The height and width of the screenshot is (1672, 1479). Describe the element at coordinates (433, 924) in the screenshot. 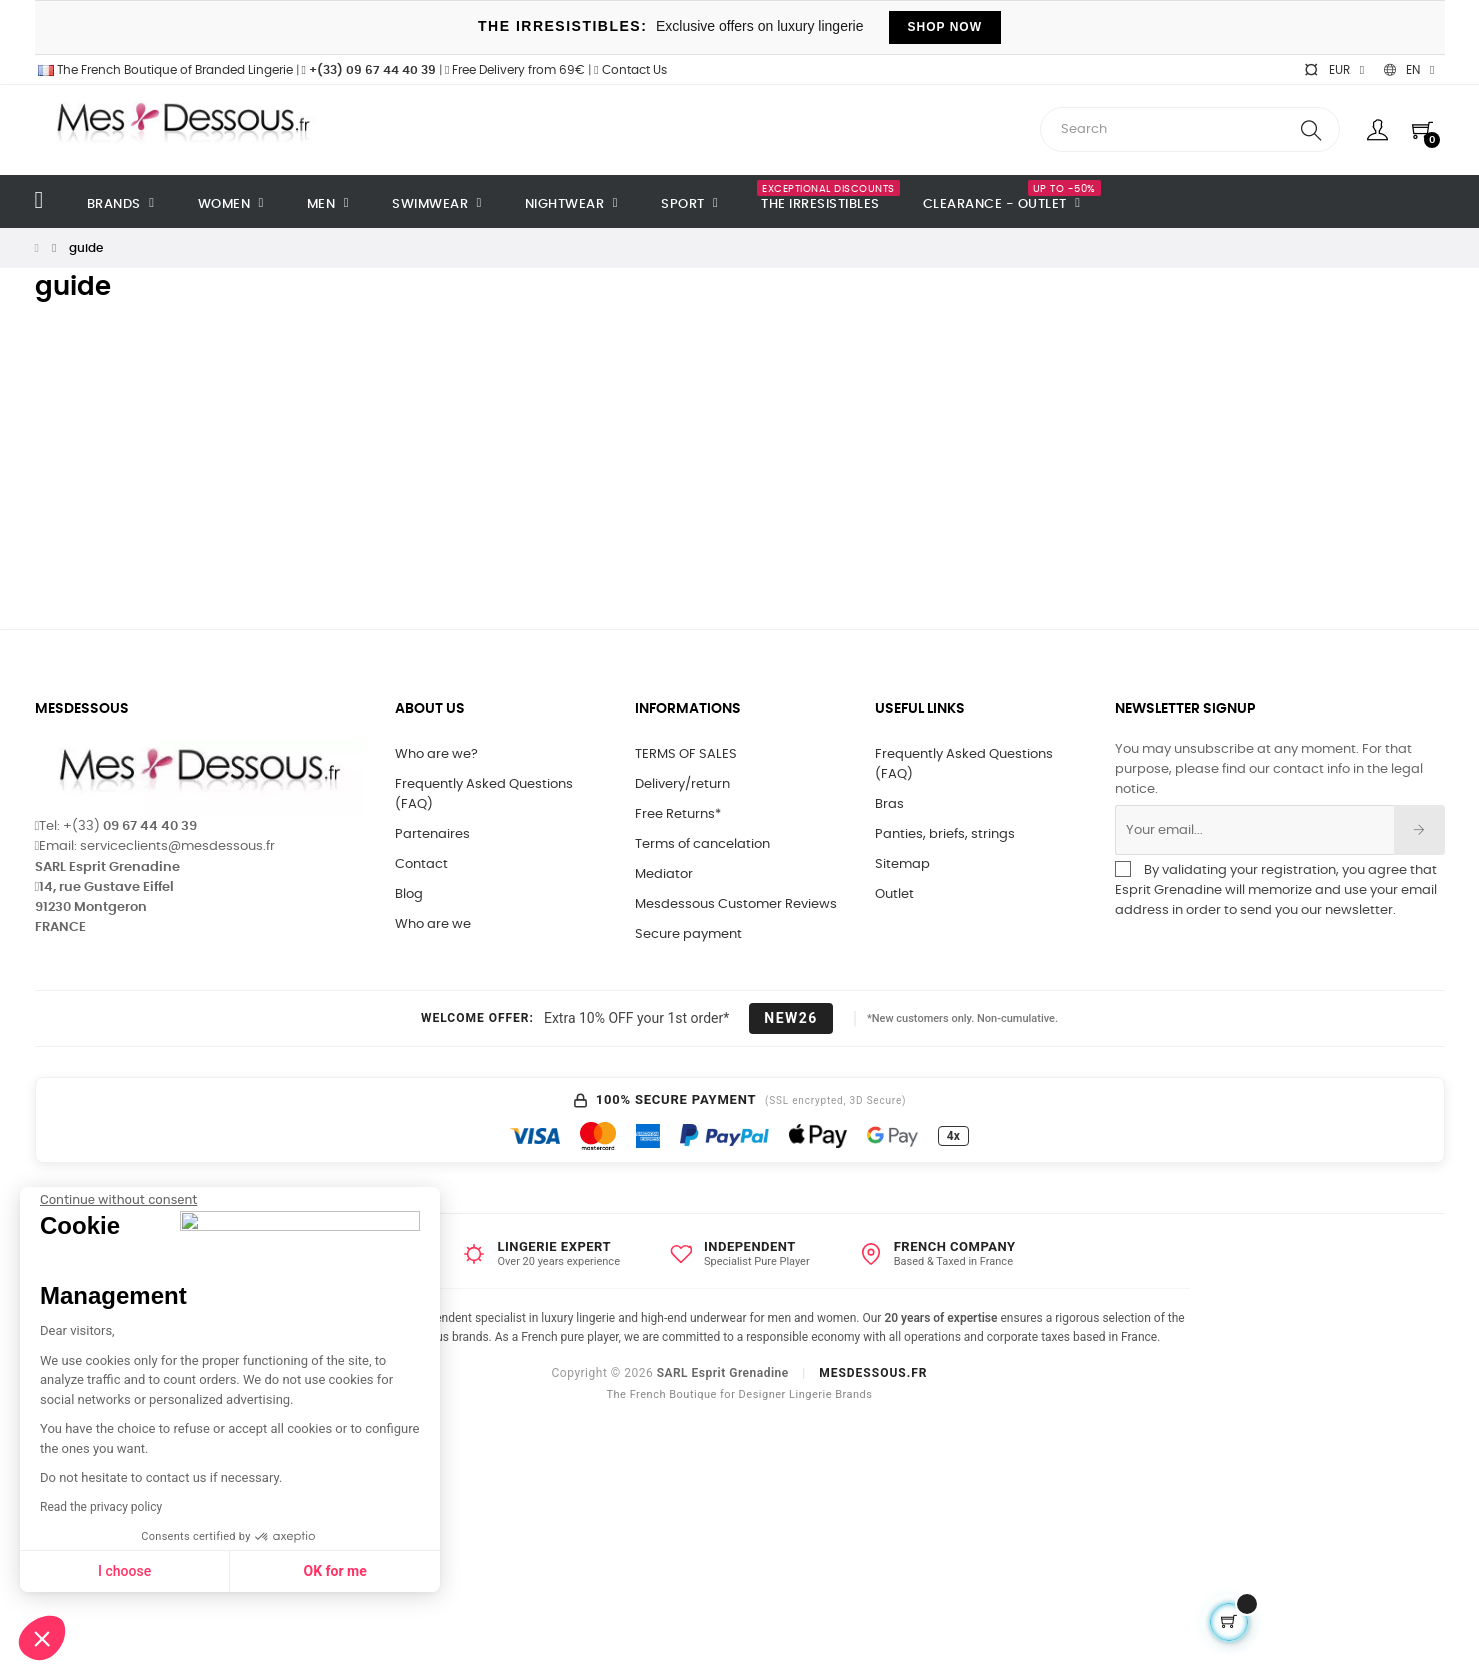

I see `Who are we` at that location.